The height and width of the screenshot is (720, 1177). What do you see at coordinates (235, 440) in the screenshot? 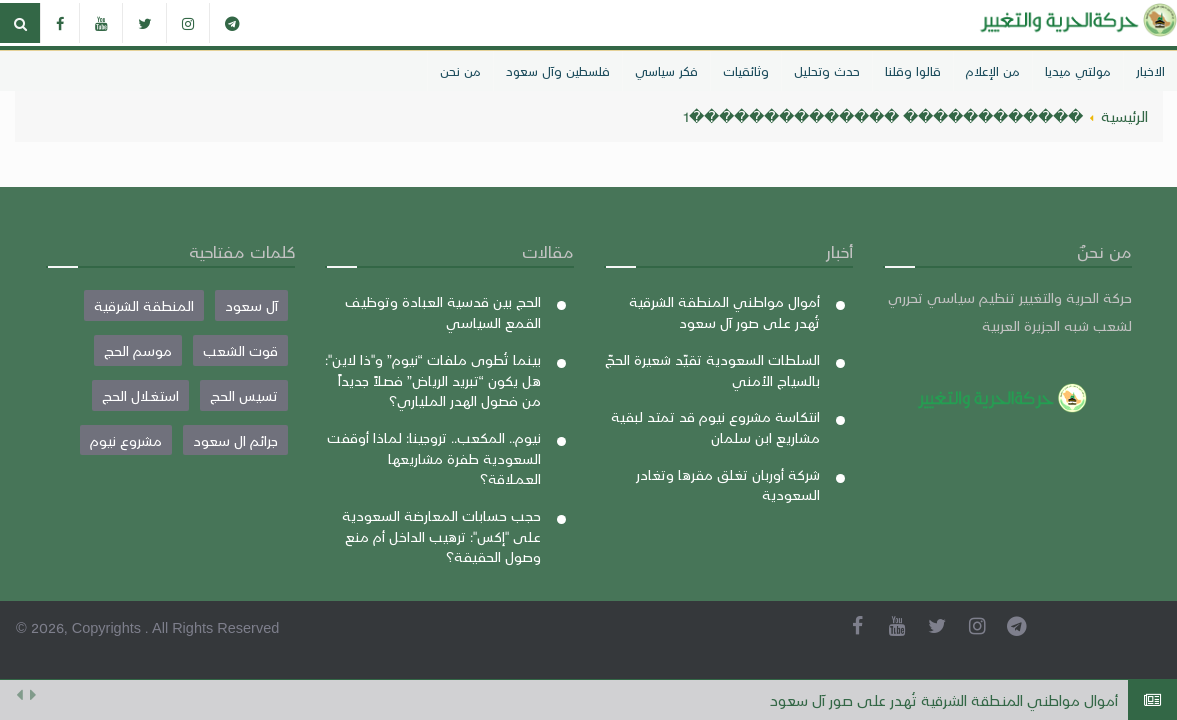
I see `جرائم ال سعود` at bounding box center [235, 440].